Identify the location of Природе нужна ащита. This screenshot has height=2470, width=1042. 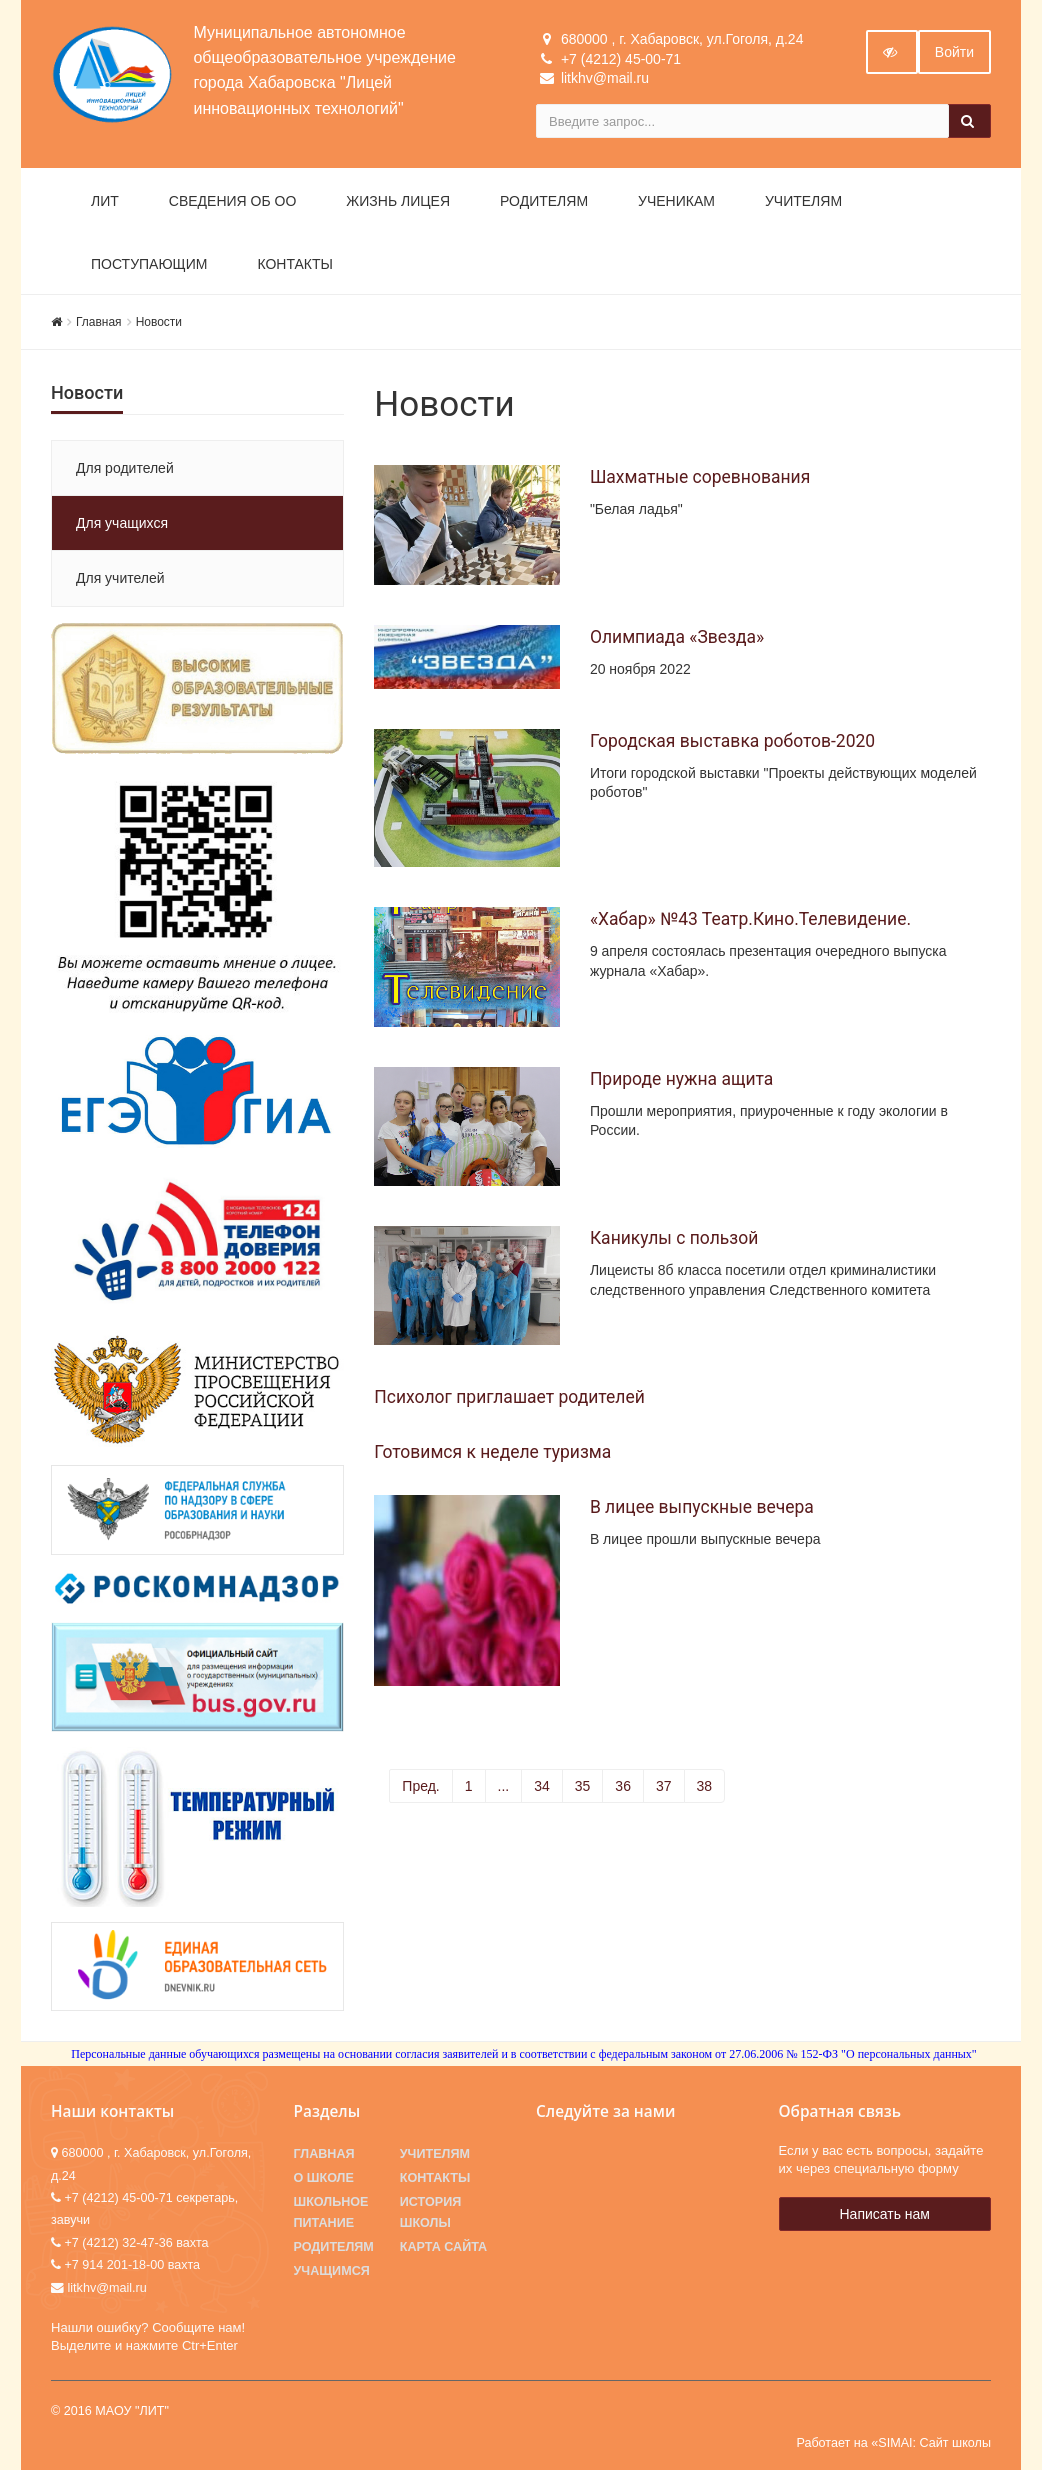
(681, 1079).